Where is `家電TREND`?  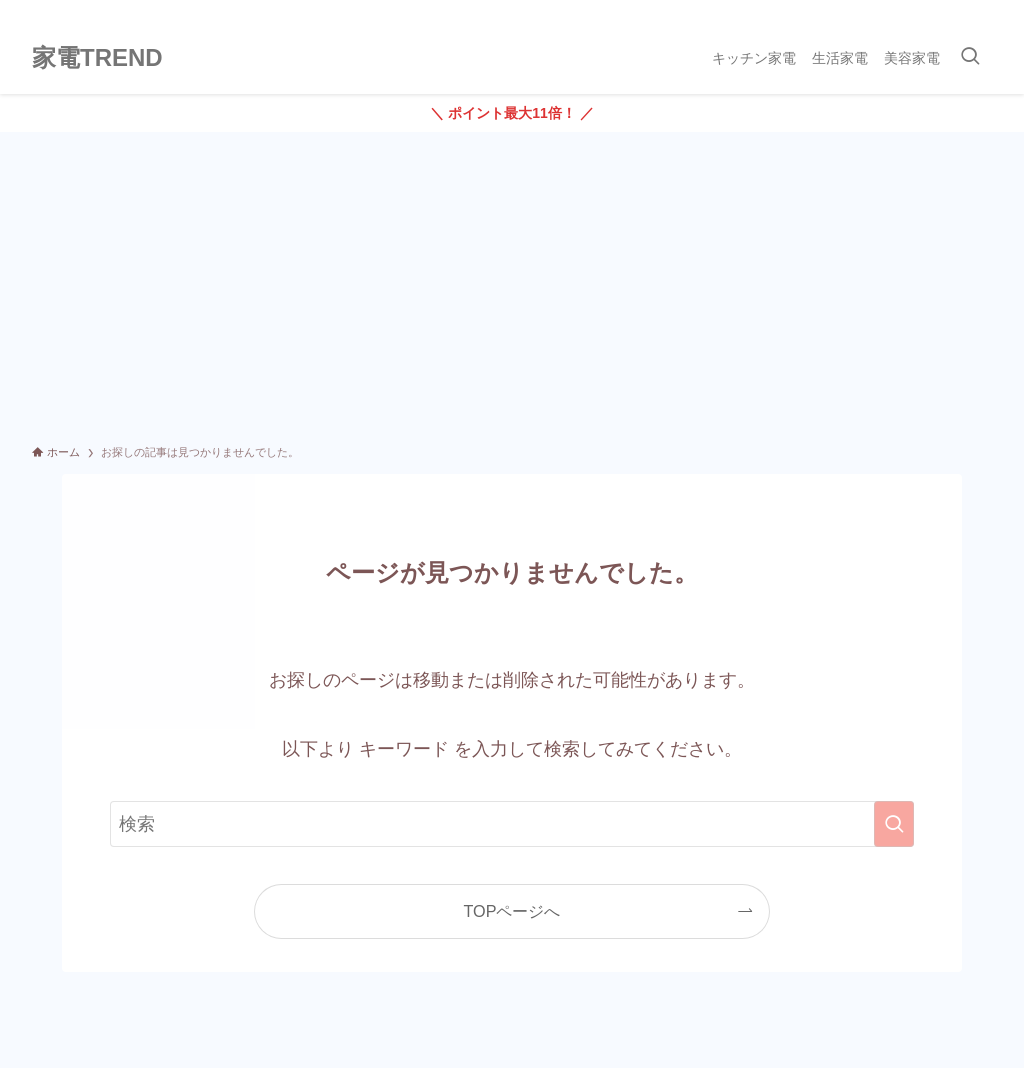
家電TREND is located at coordinates (97, 58).